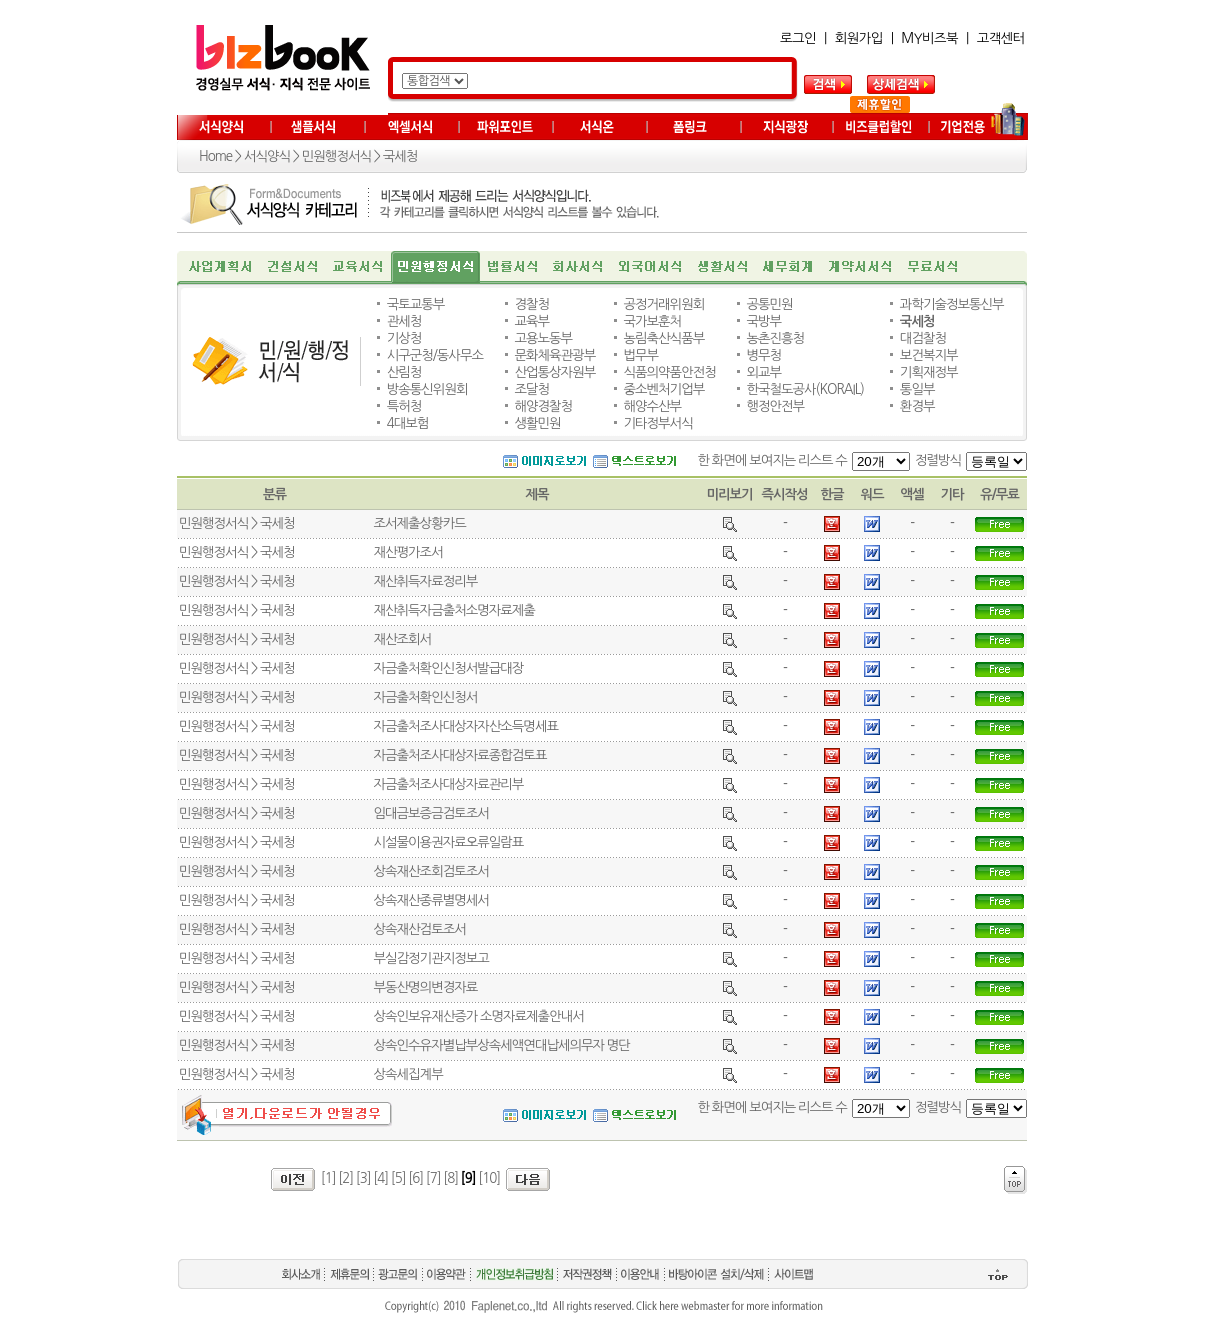 This screenshot has height=1329, width=1205. What do you see at coordinates (489, 1178) in the screenshot?
I see `[10]` at bounding box center [489, 1178].